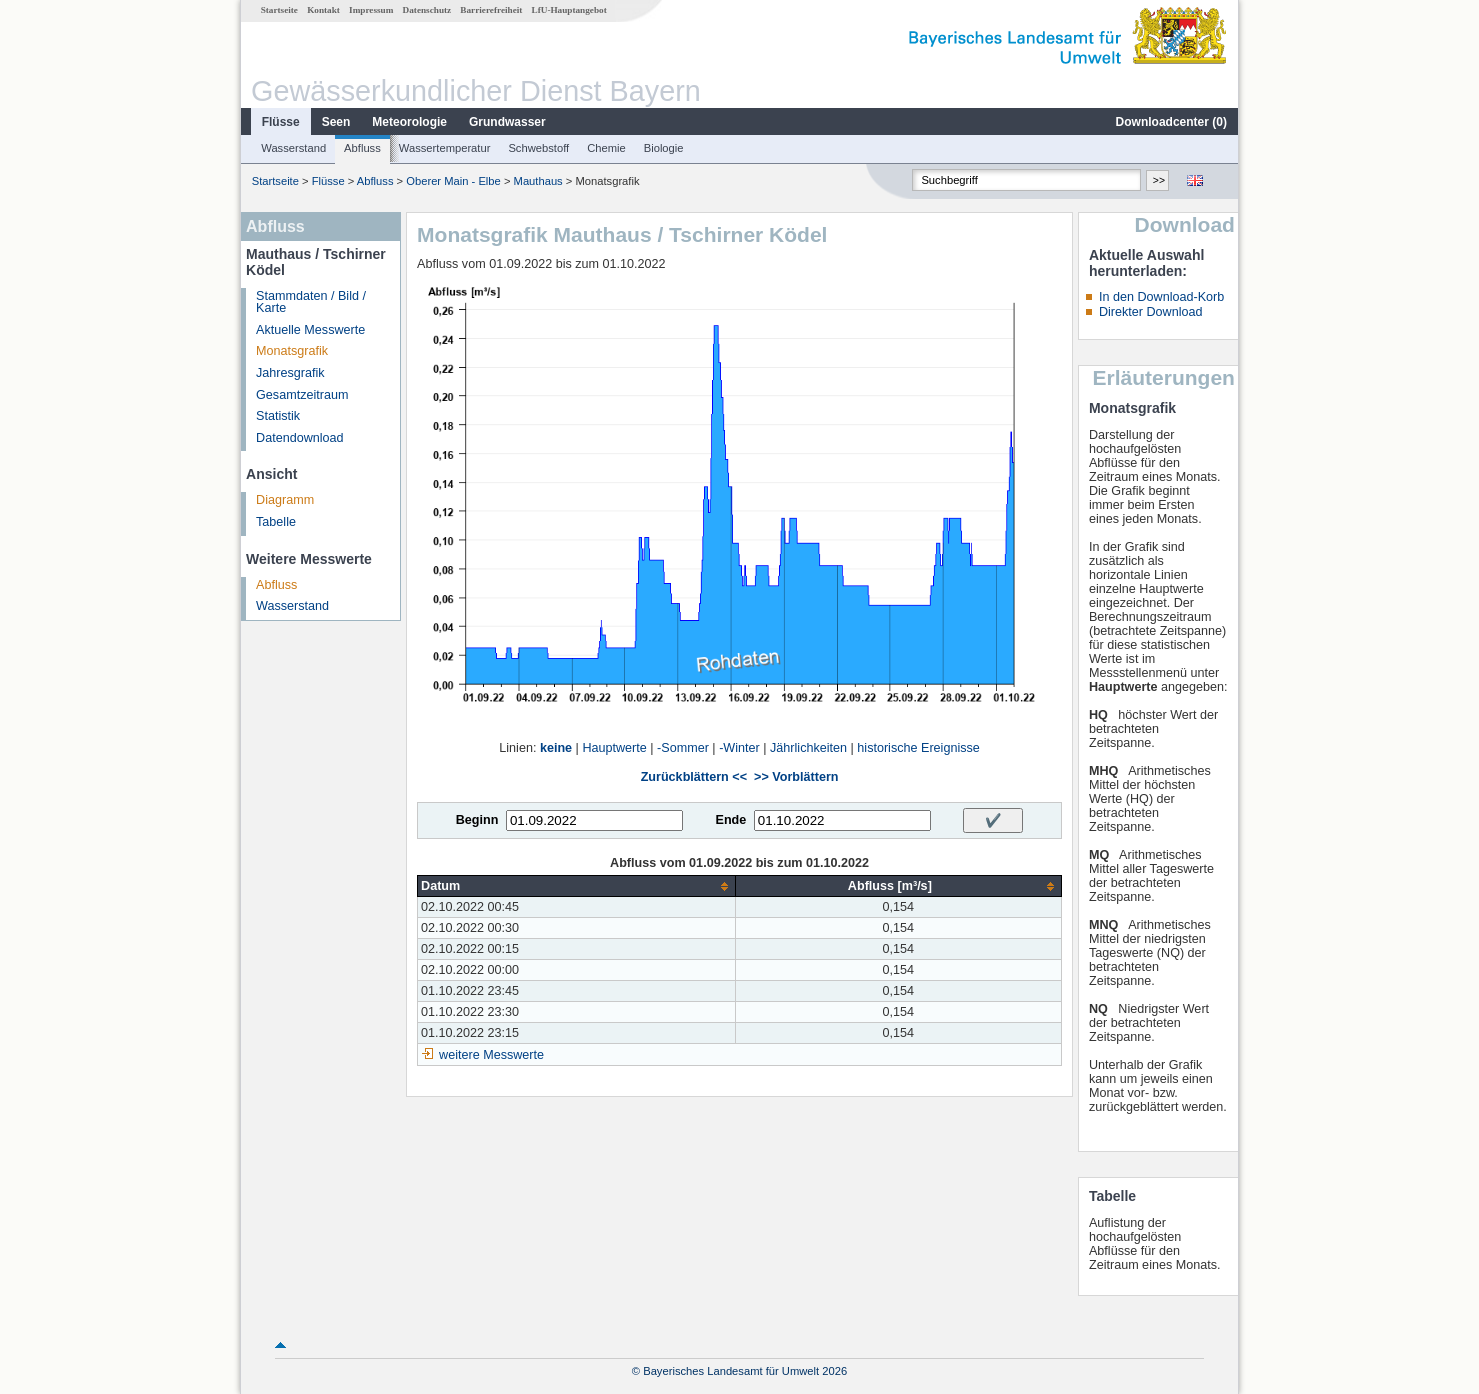 The height and width of the screenshot is (1394, 1479). Describe the element at coordinates (1151, 312) in the screenshot. I see `Direkter Download` at that location.